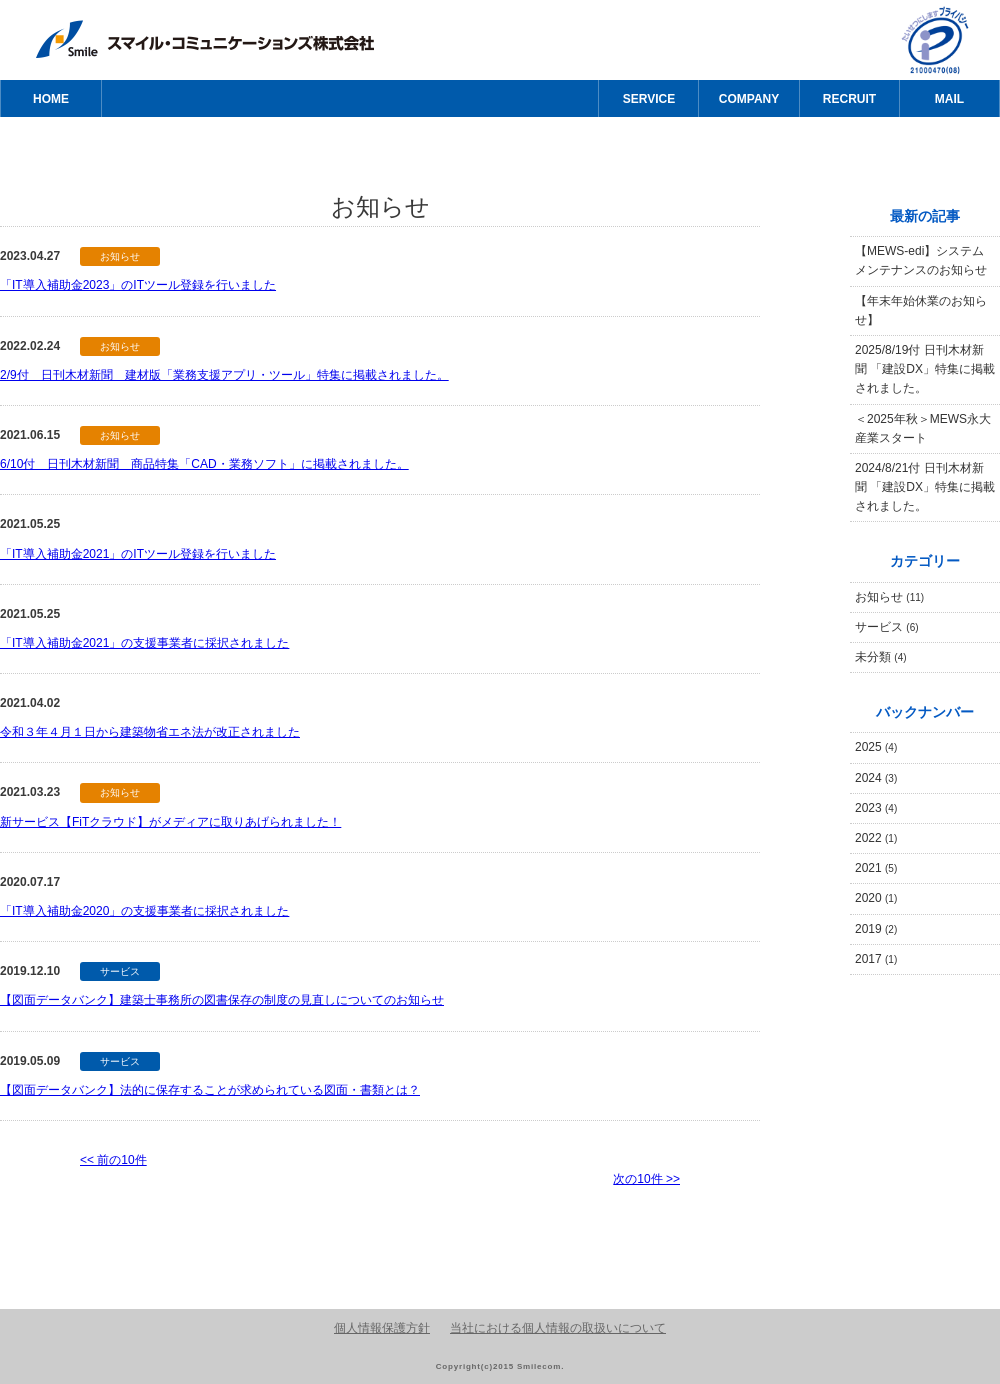 The height and width of the screenshot is (1384, 1000). I want to click on MAIL, so click(949, 99).